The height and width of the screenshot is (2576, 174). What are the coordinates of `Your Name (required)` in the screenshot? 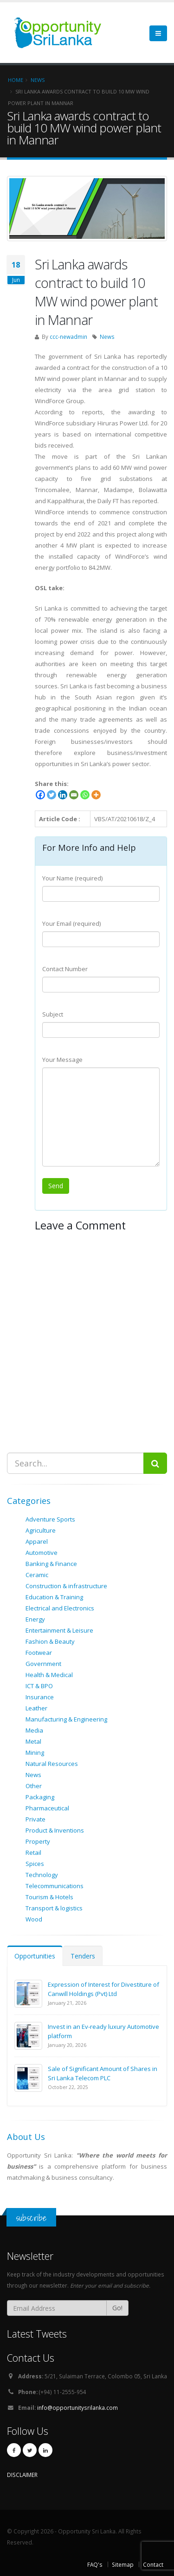 It's located at (72, 878).